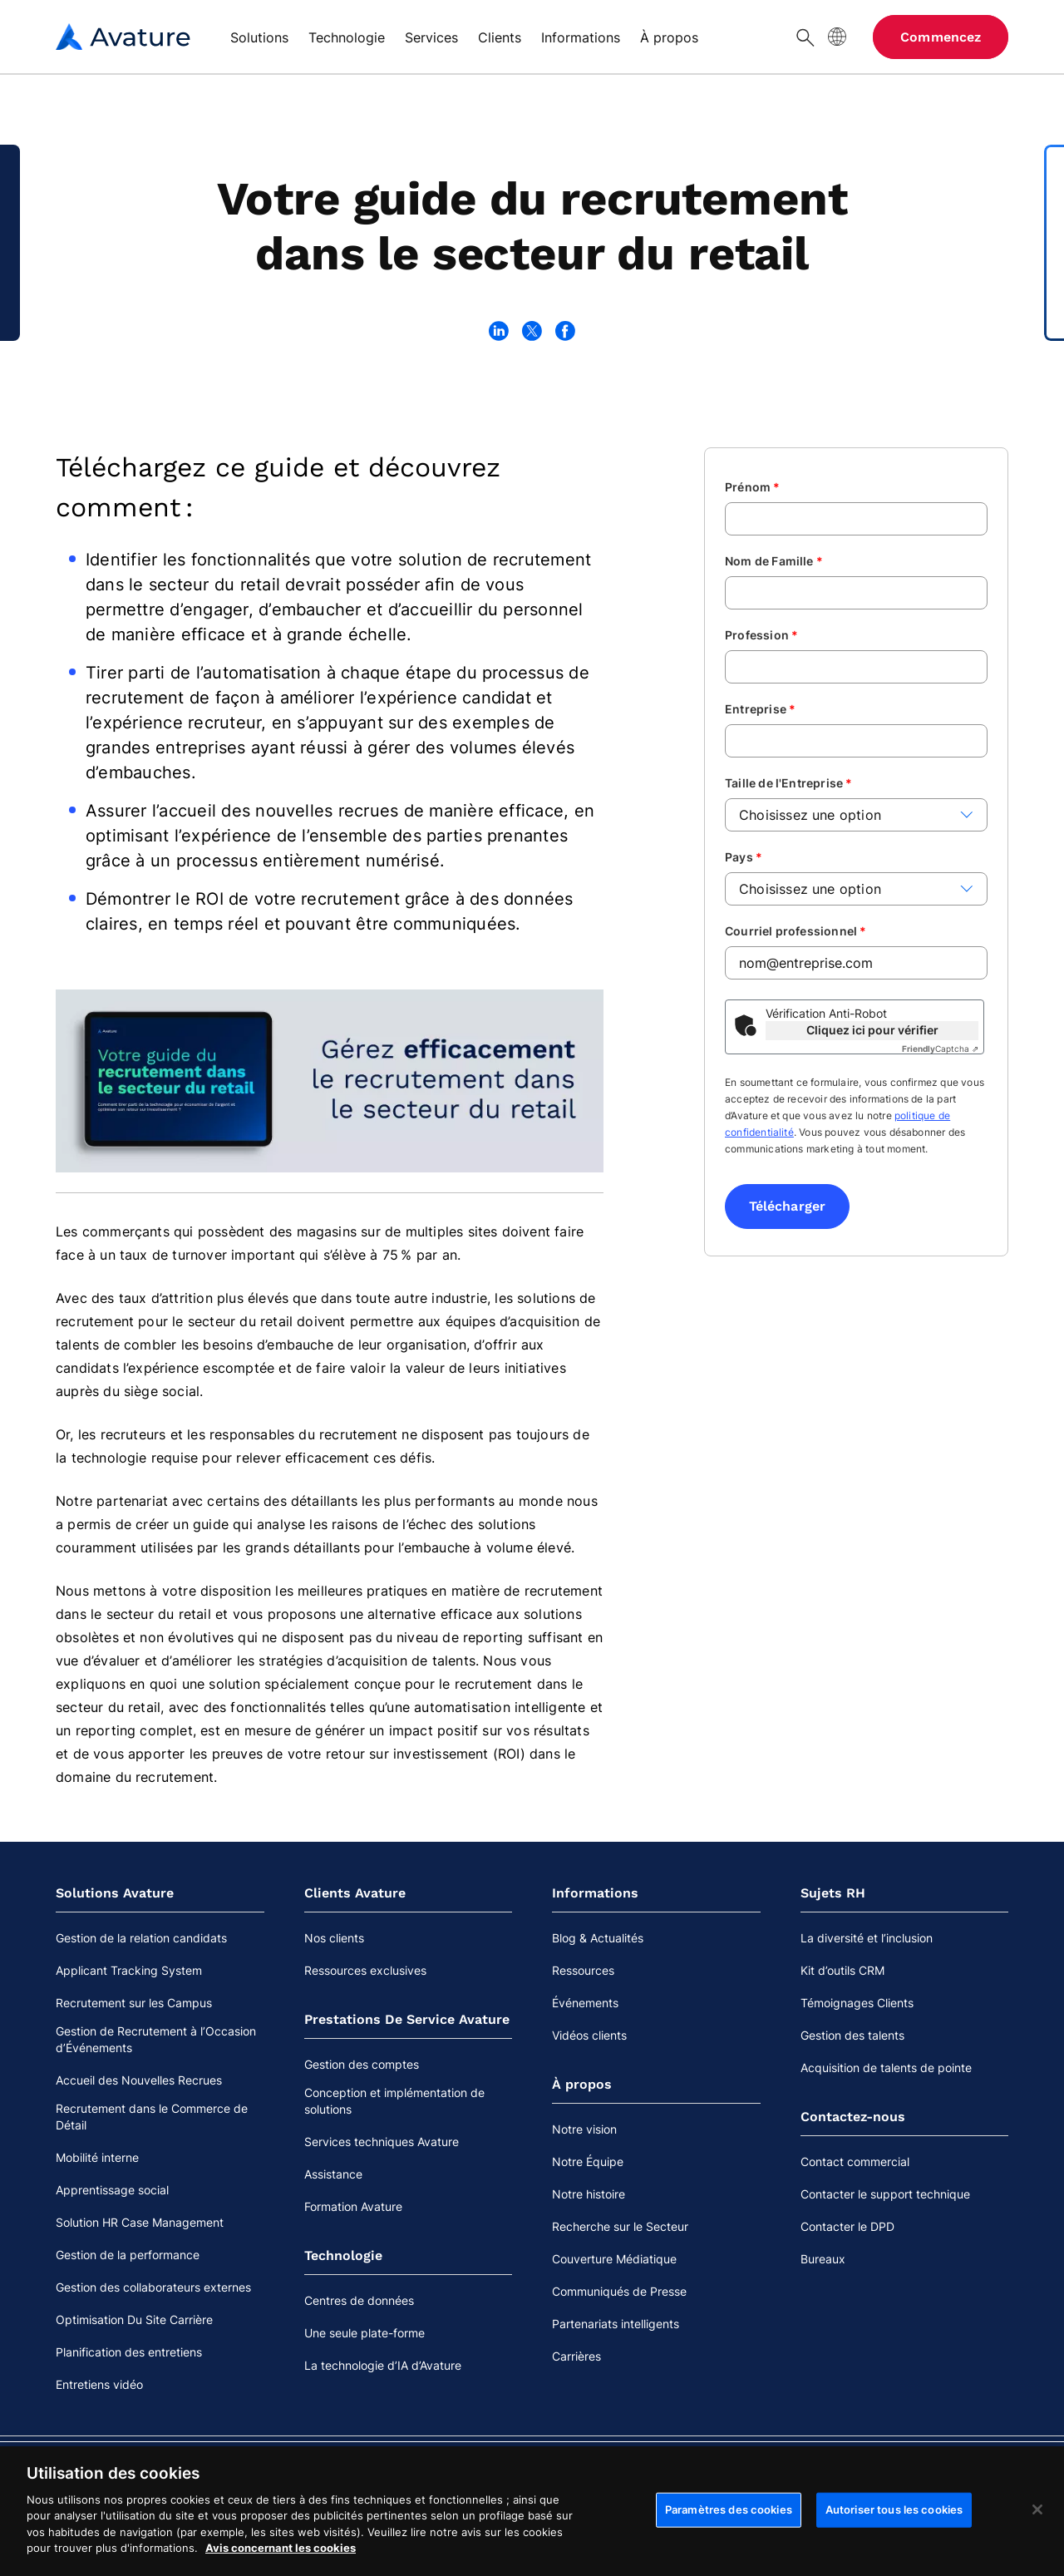  Describe the element at coordinates (585, 2003) in the screenshot. I see `Événements` at that location.